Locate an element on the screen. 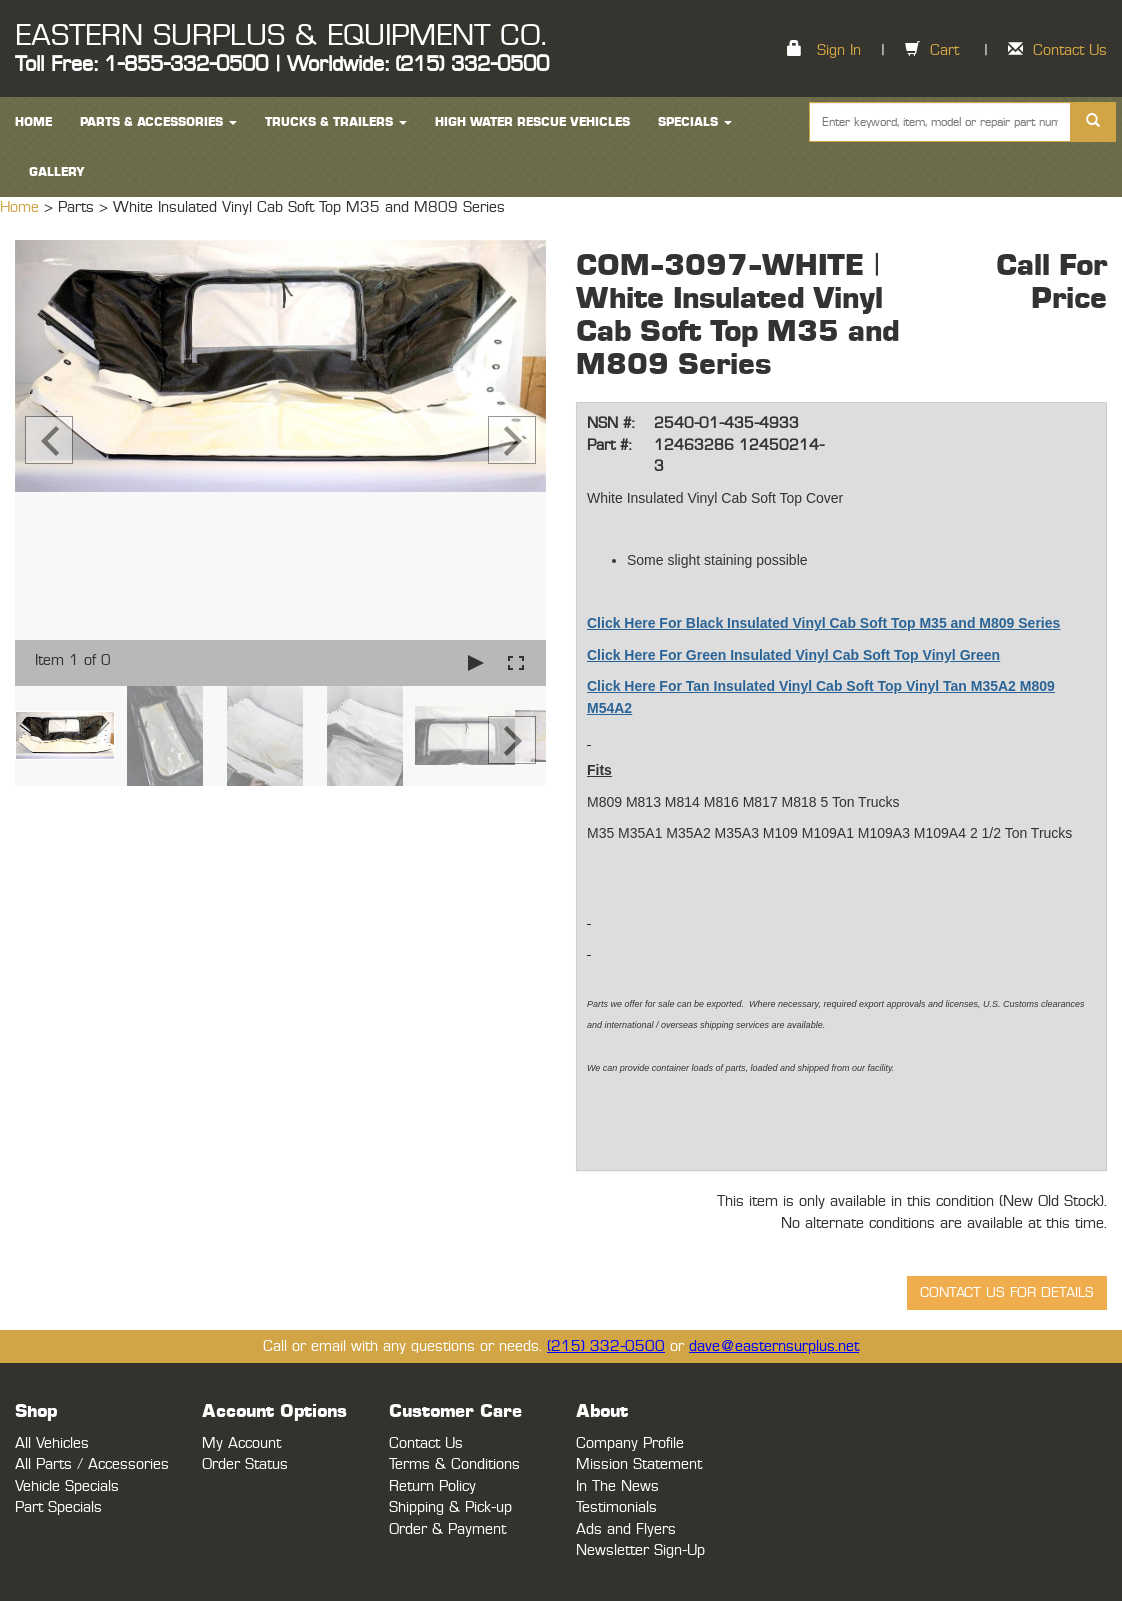 This screenshot has width=1122, height=1601. Contact Us is located at coordinates (1070, 50).